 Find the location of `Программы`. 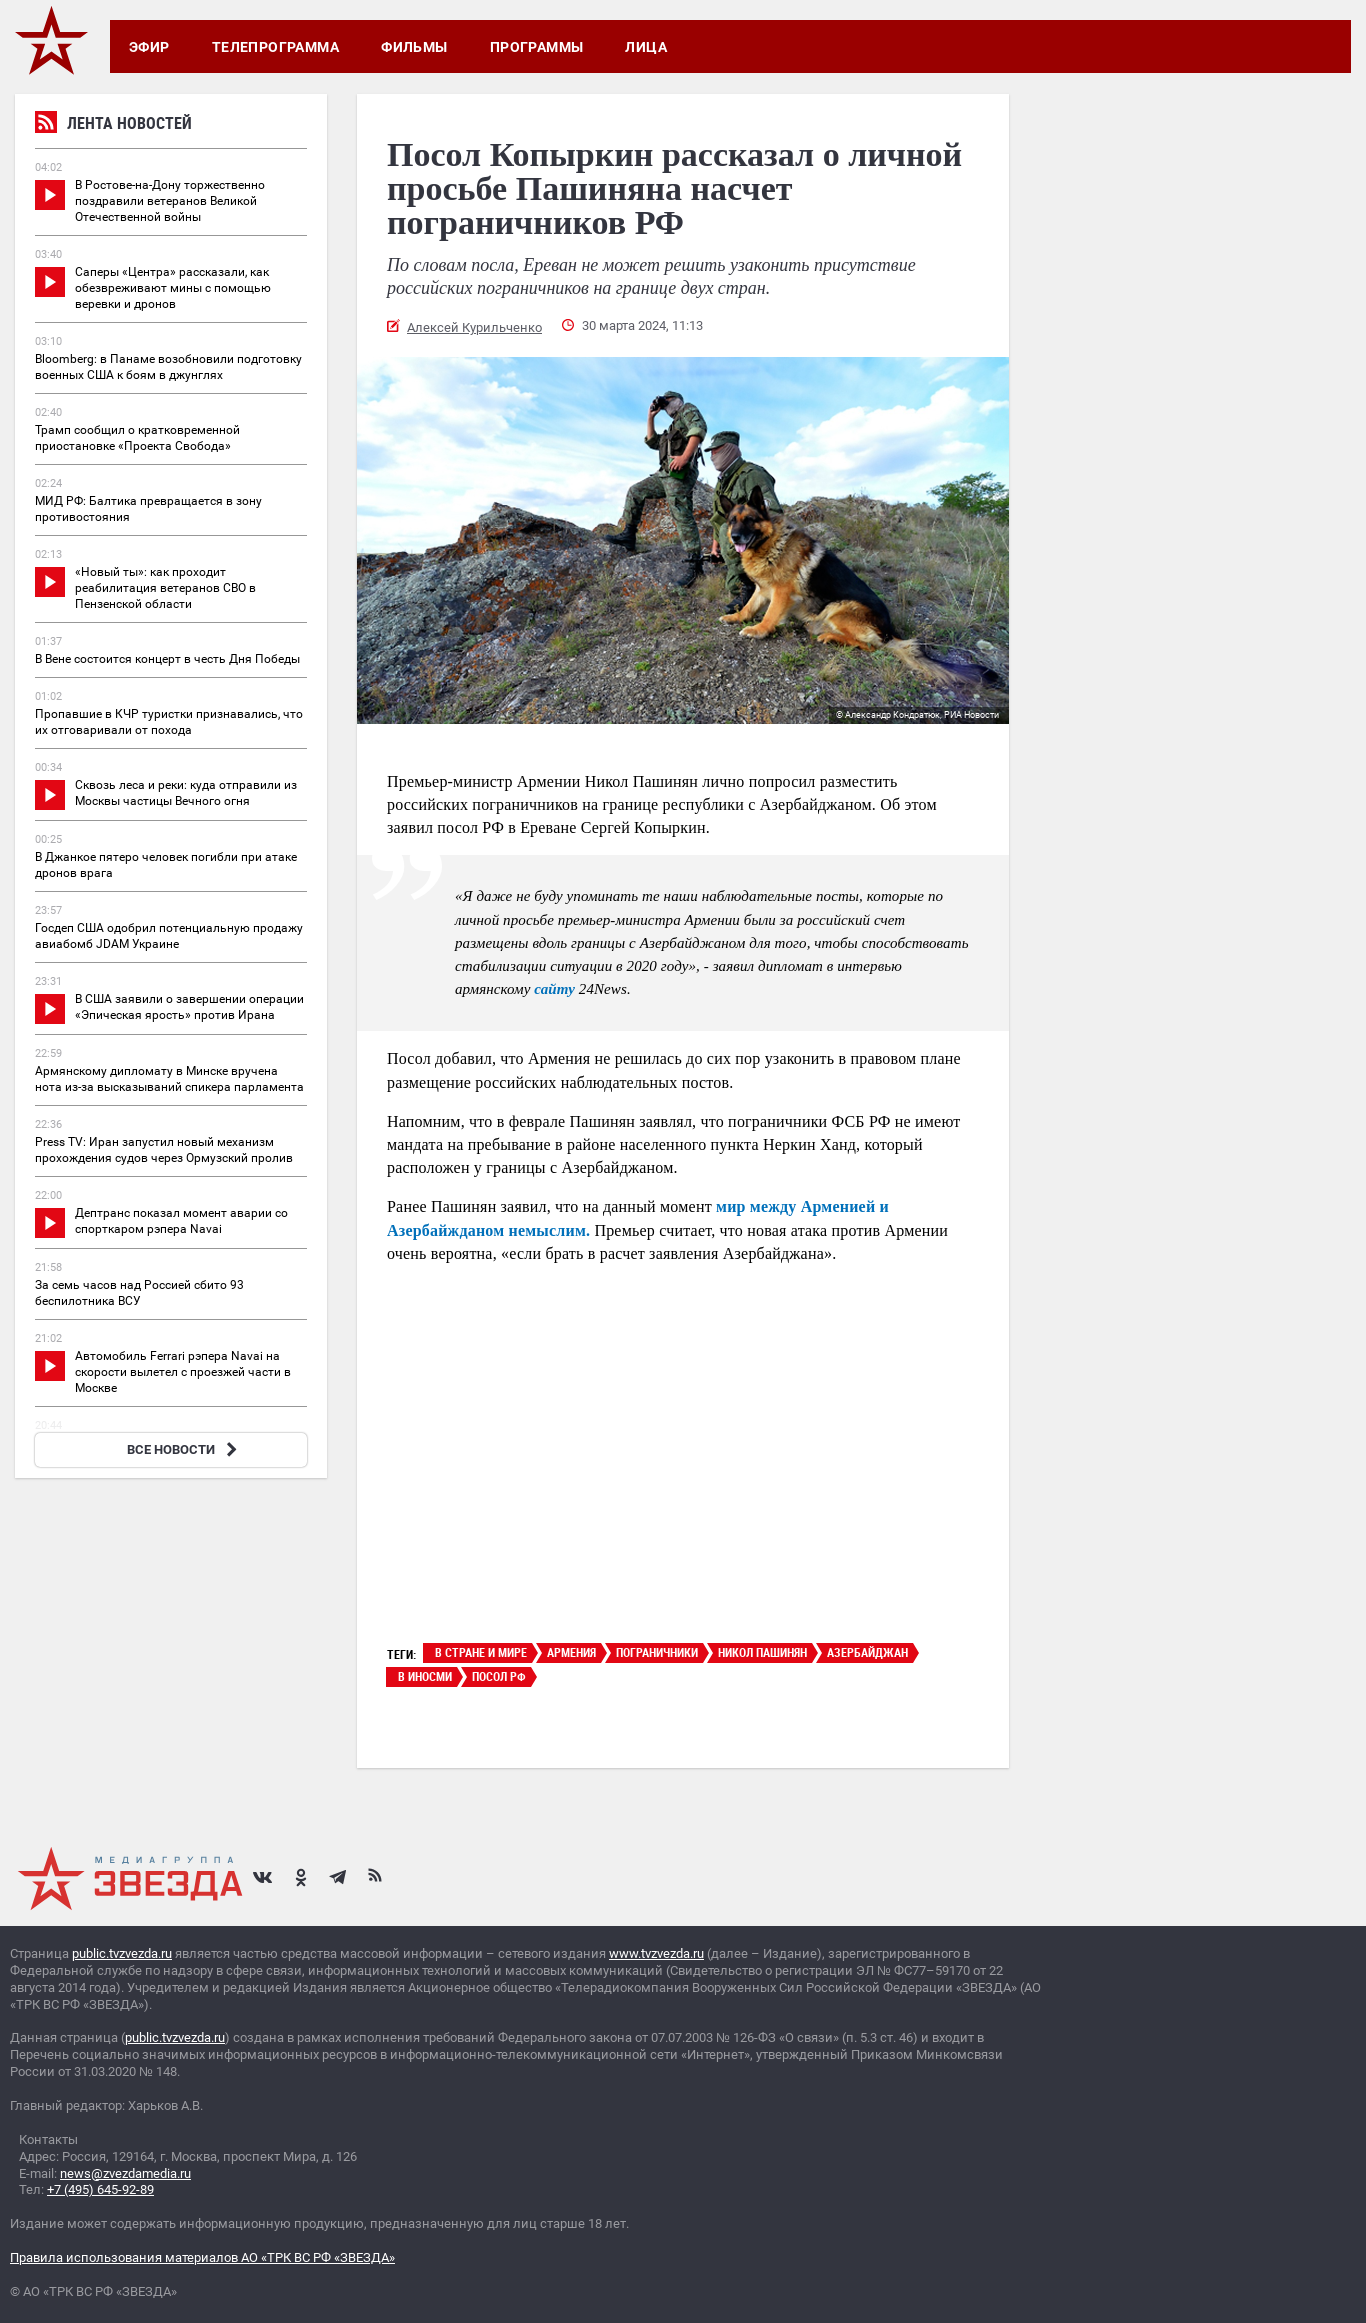

Программы is located at coordinates (537, 47).